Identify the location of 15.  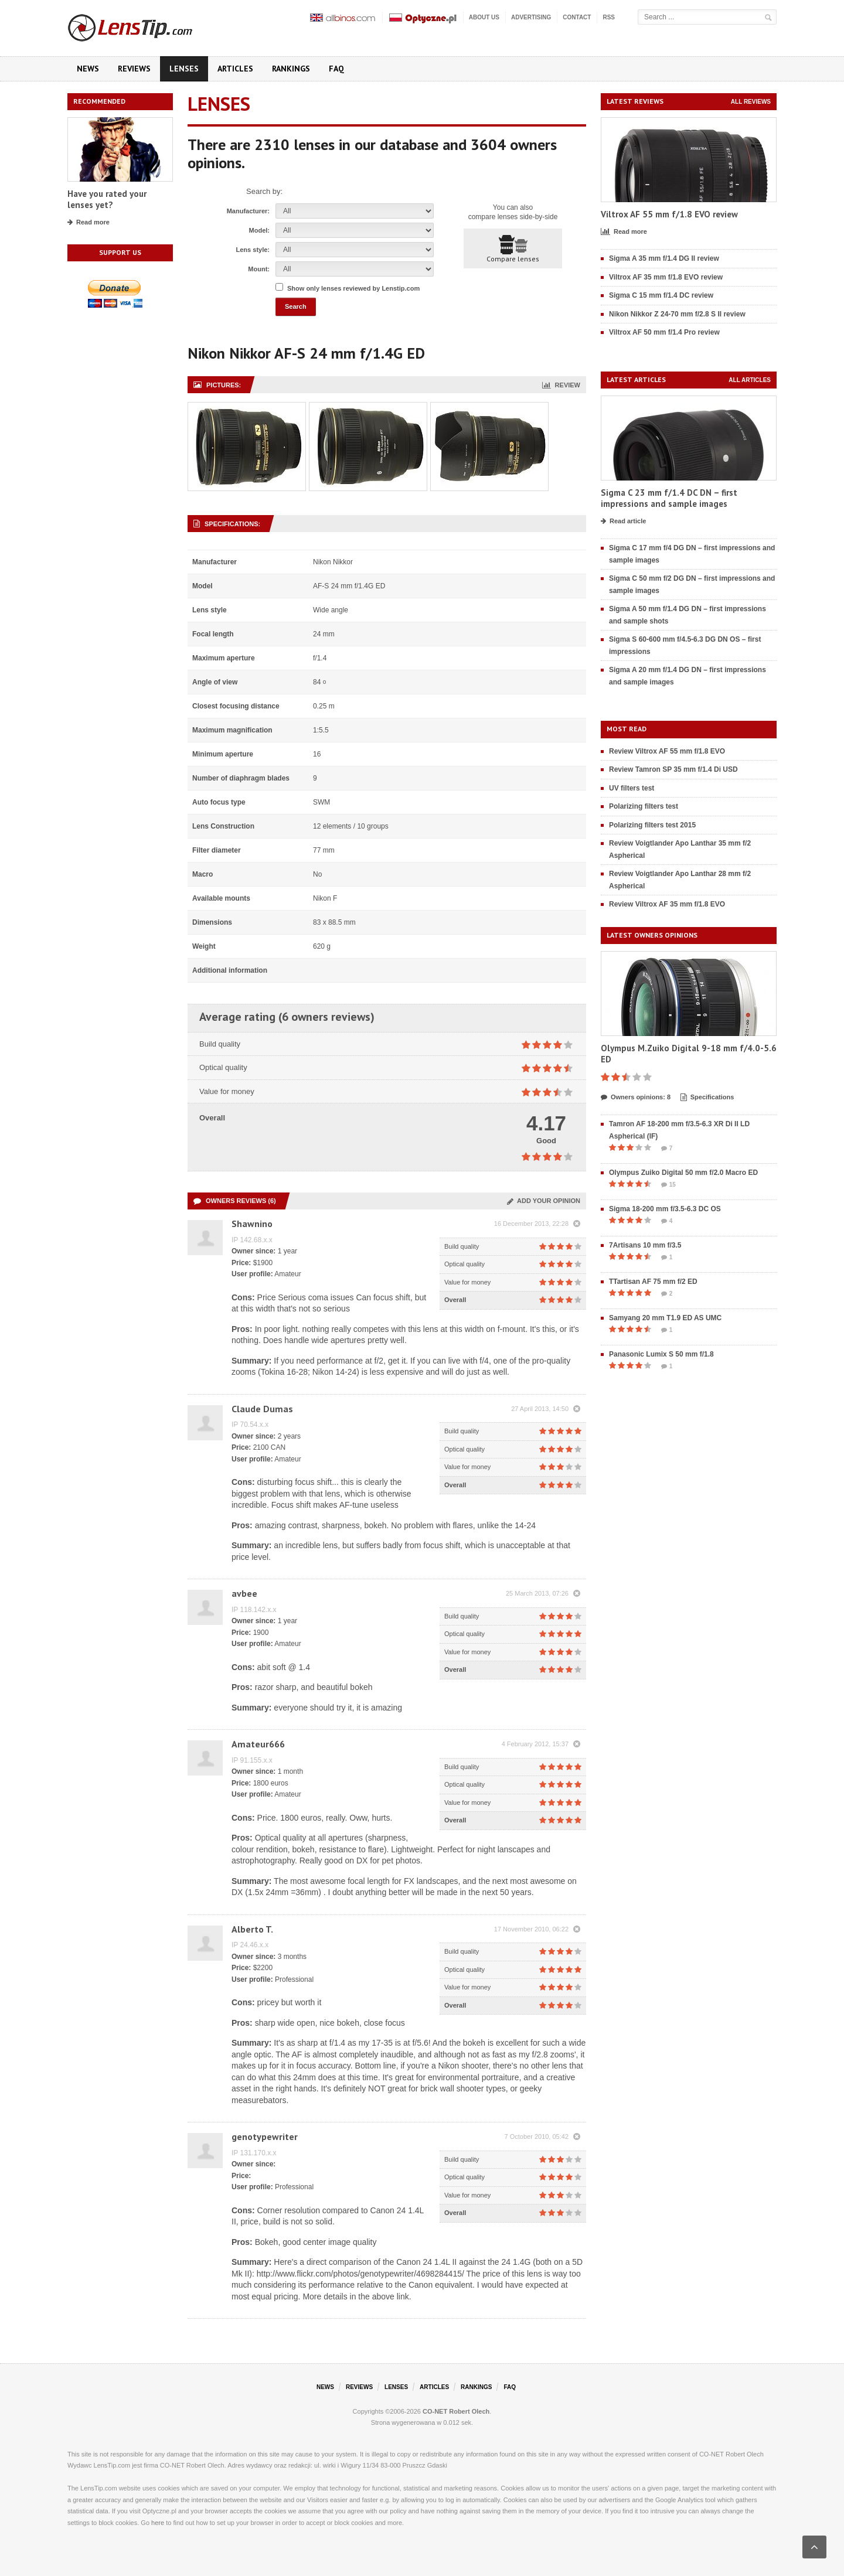
(668, 1185).